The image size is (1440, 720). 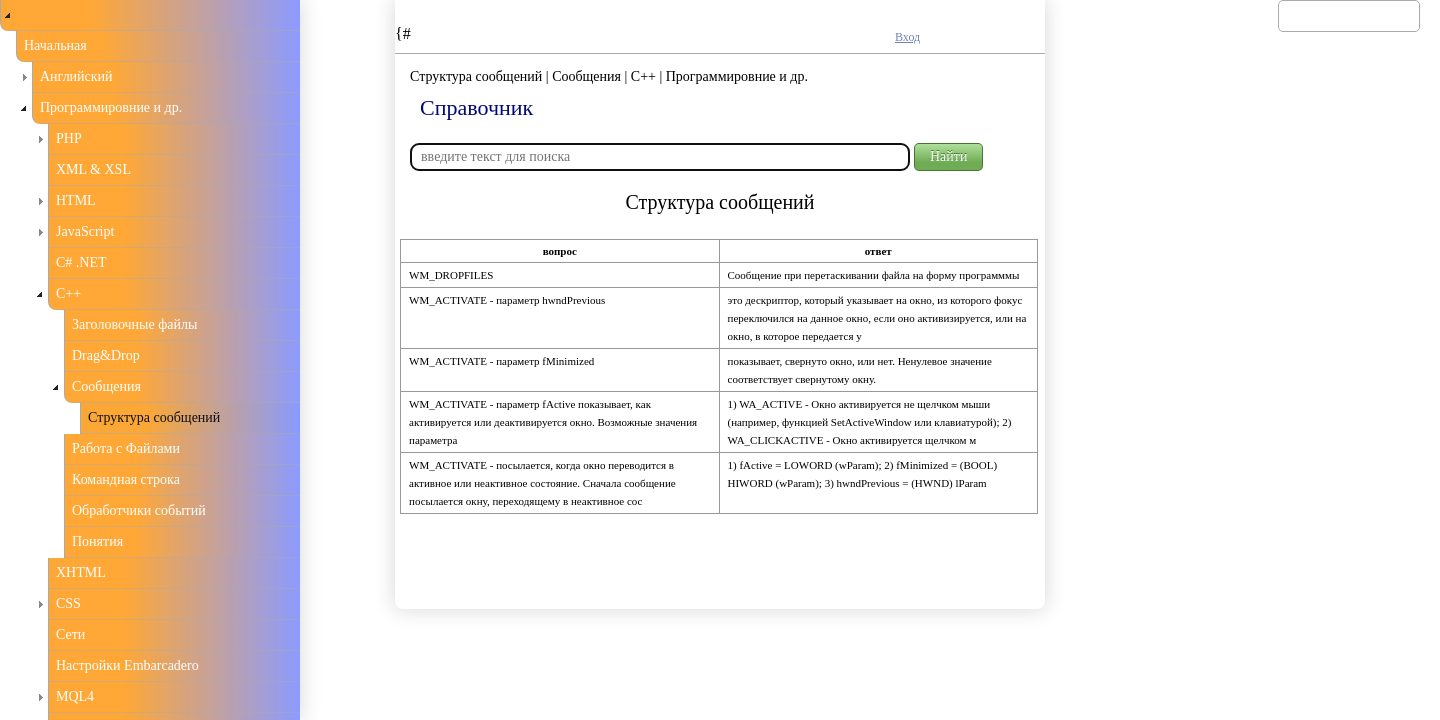 What do you see at coordinates (97, 541) in the screenshot?
I see `Понятия` at bounding box center [97, 541].